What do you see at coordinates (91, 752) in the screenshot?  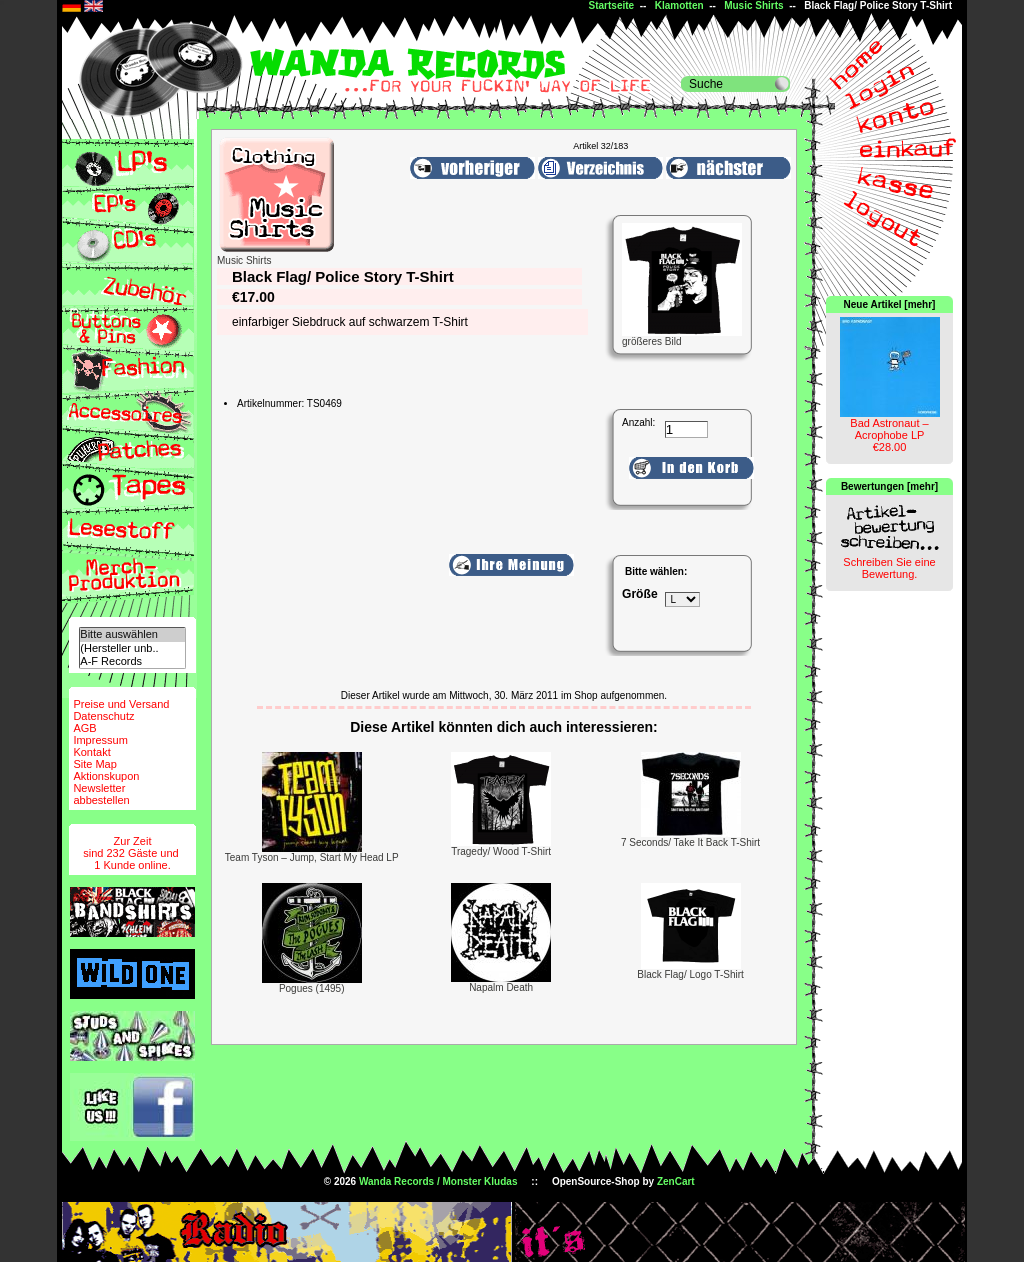 I see `Kontakt` at bounding box center [91, 752].